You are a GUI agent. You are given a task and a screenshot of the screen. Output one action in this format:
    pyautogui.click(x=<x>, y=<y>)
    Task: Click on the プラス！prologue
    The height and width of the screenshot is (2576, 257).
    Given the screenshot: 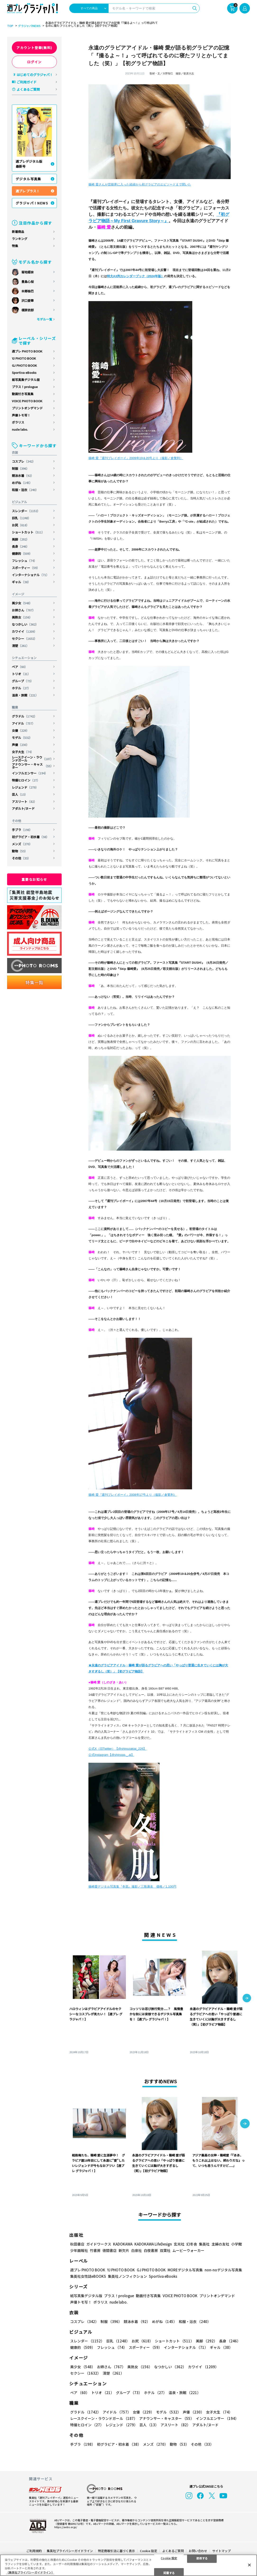 What is the action you would take?
    pyautogui.click(x=25, y=386)
    